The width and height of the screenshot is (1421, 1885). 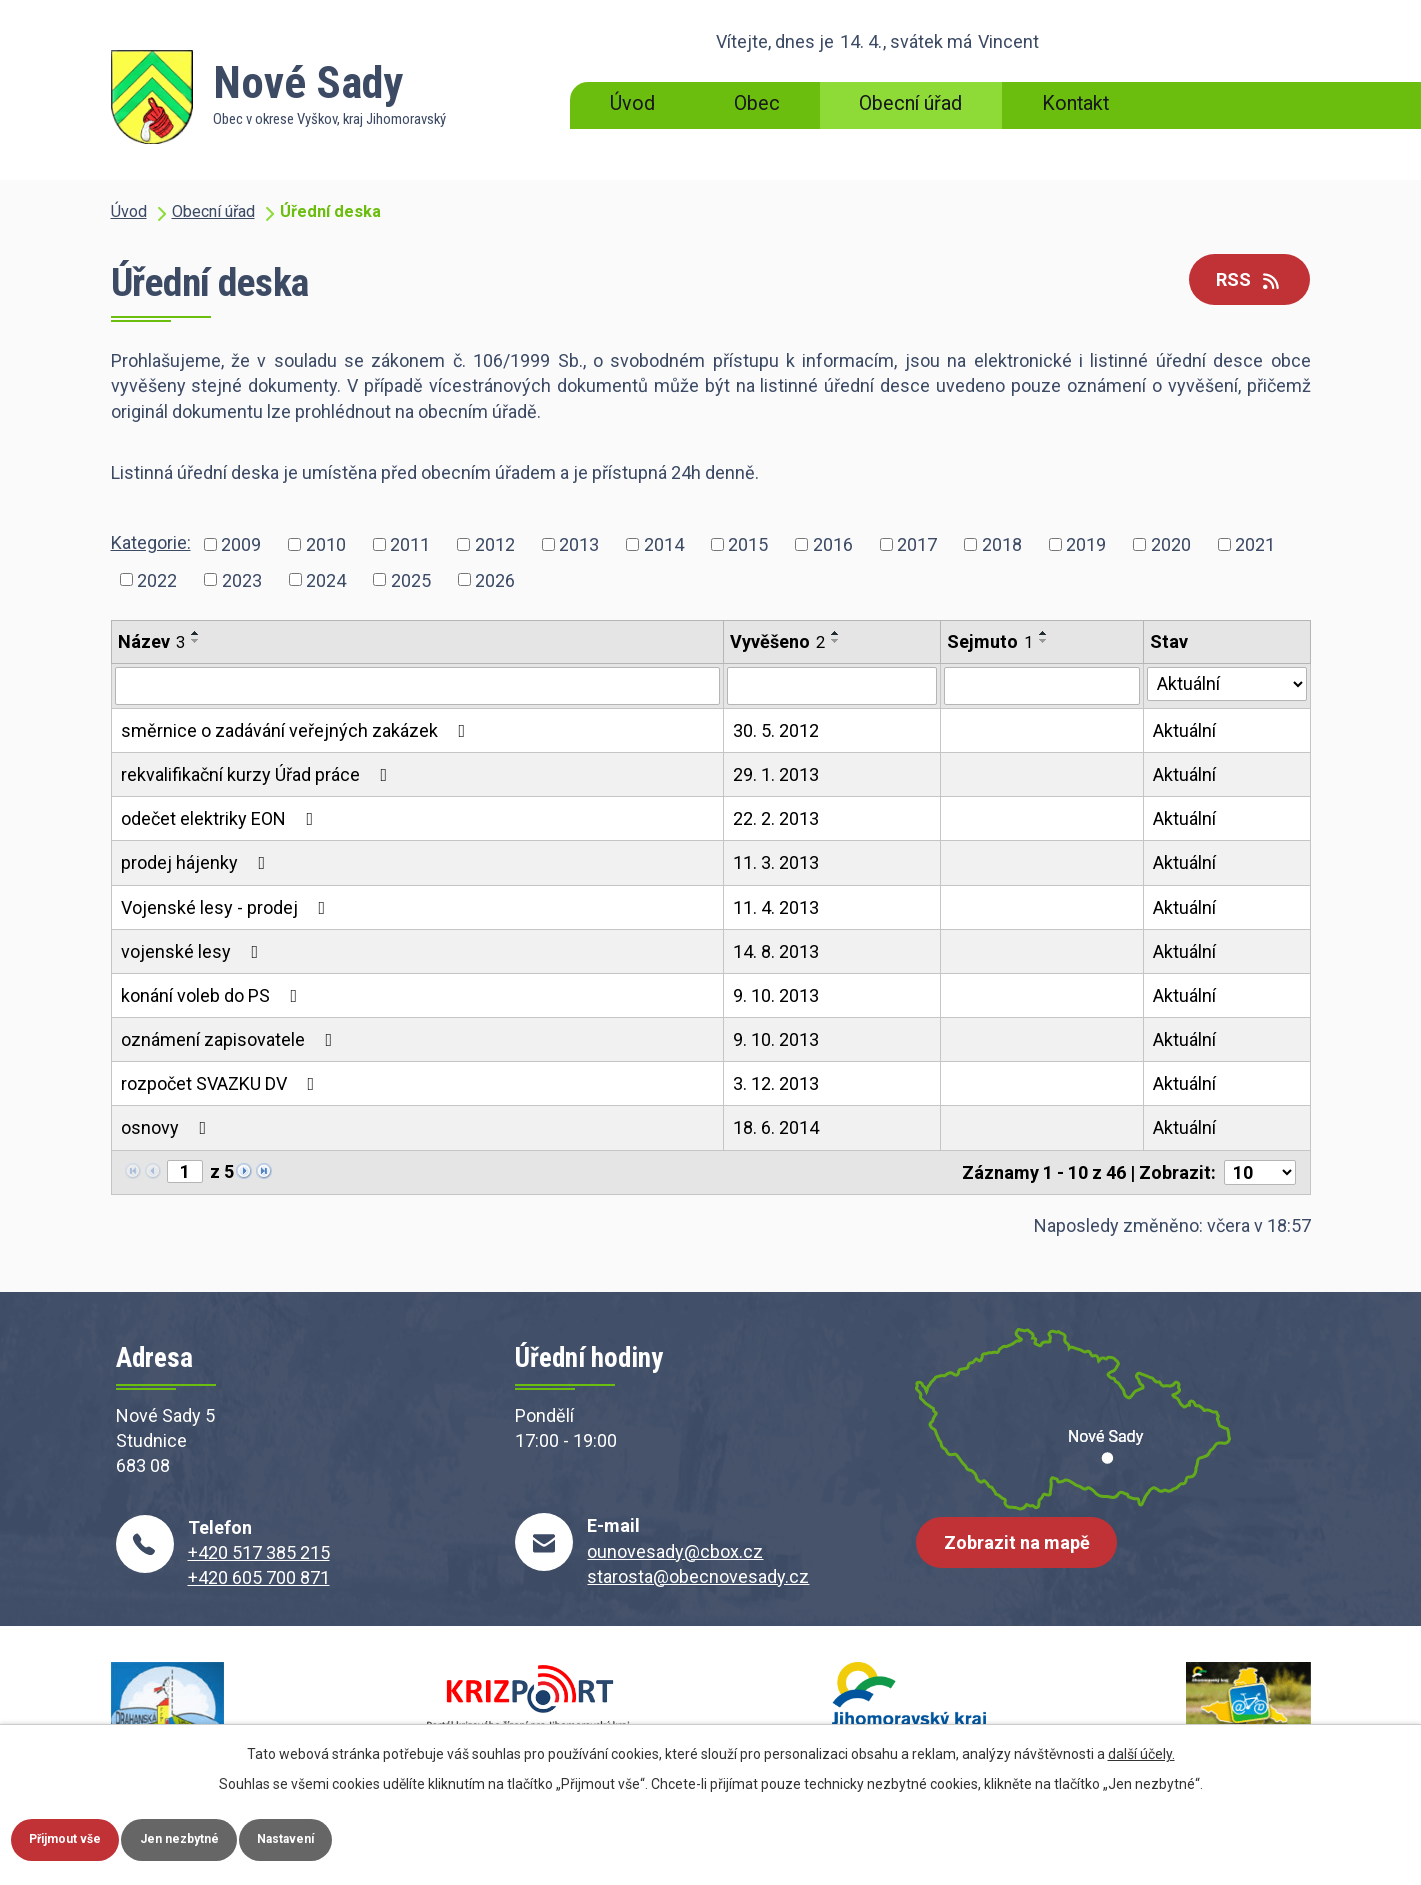 What do you see at coordinates (1086, 544) in the screenshot?
I see `2019` at bounding box center [1086, 544].